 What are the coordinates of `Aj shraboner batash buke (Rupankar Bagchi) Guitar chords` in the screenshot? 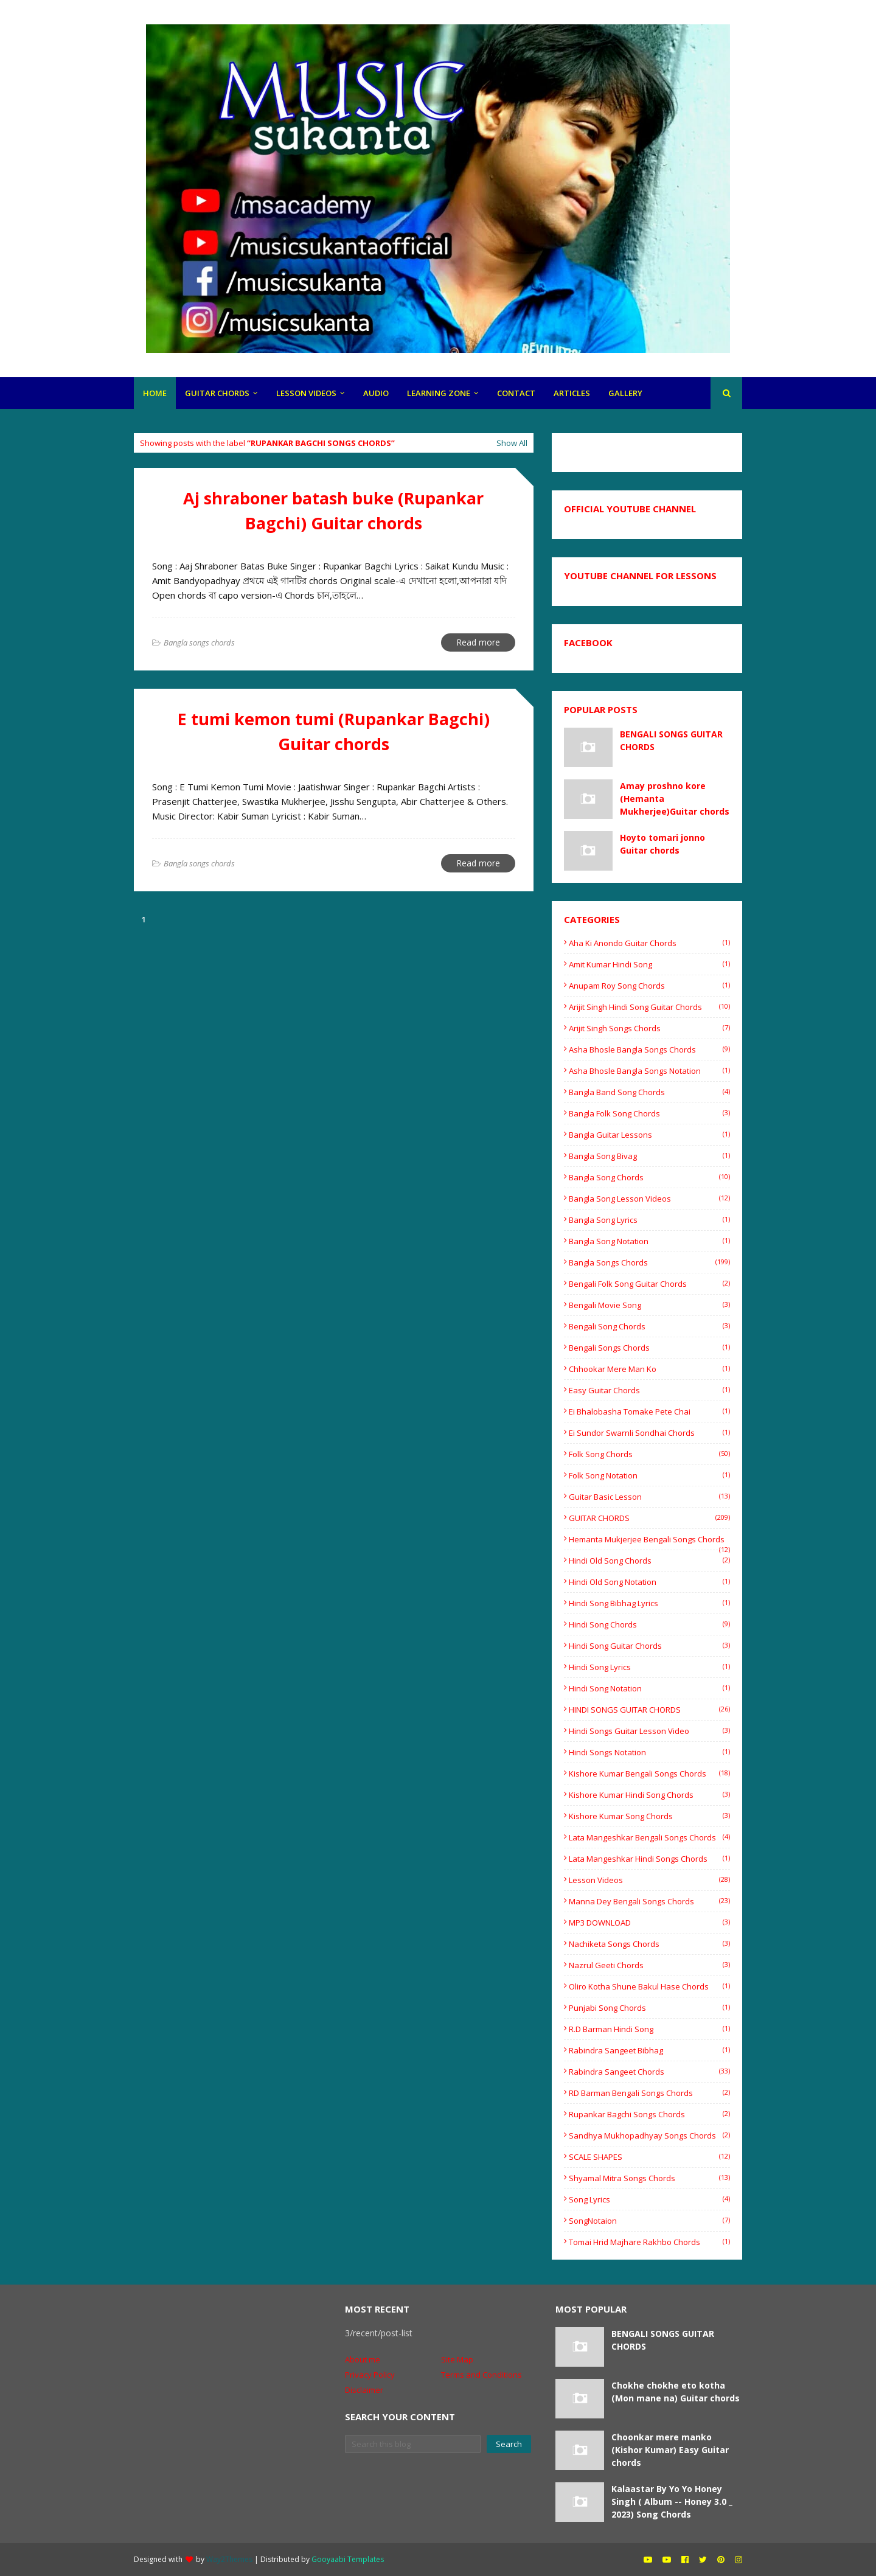 It's located at (333, 510).